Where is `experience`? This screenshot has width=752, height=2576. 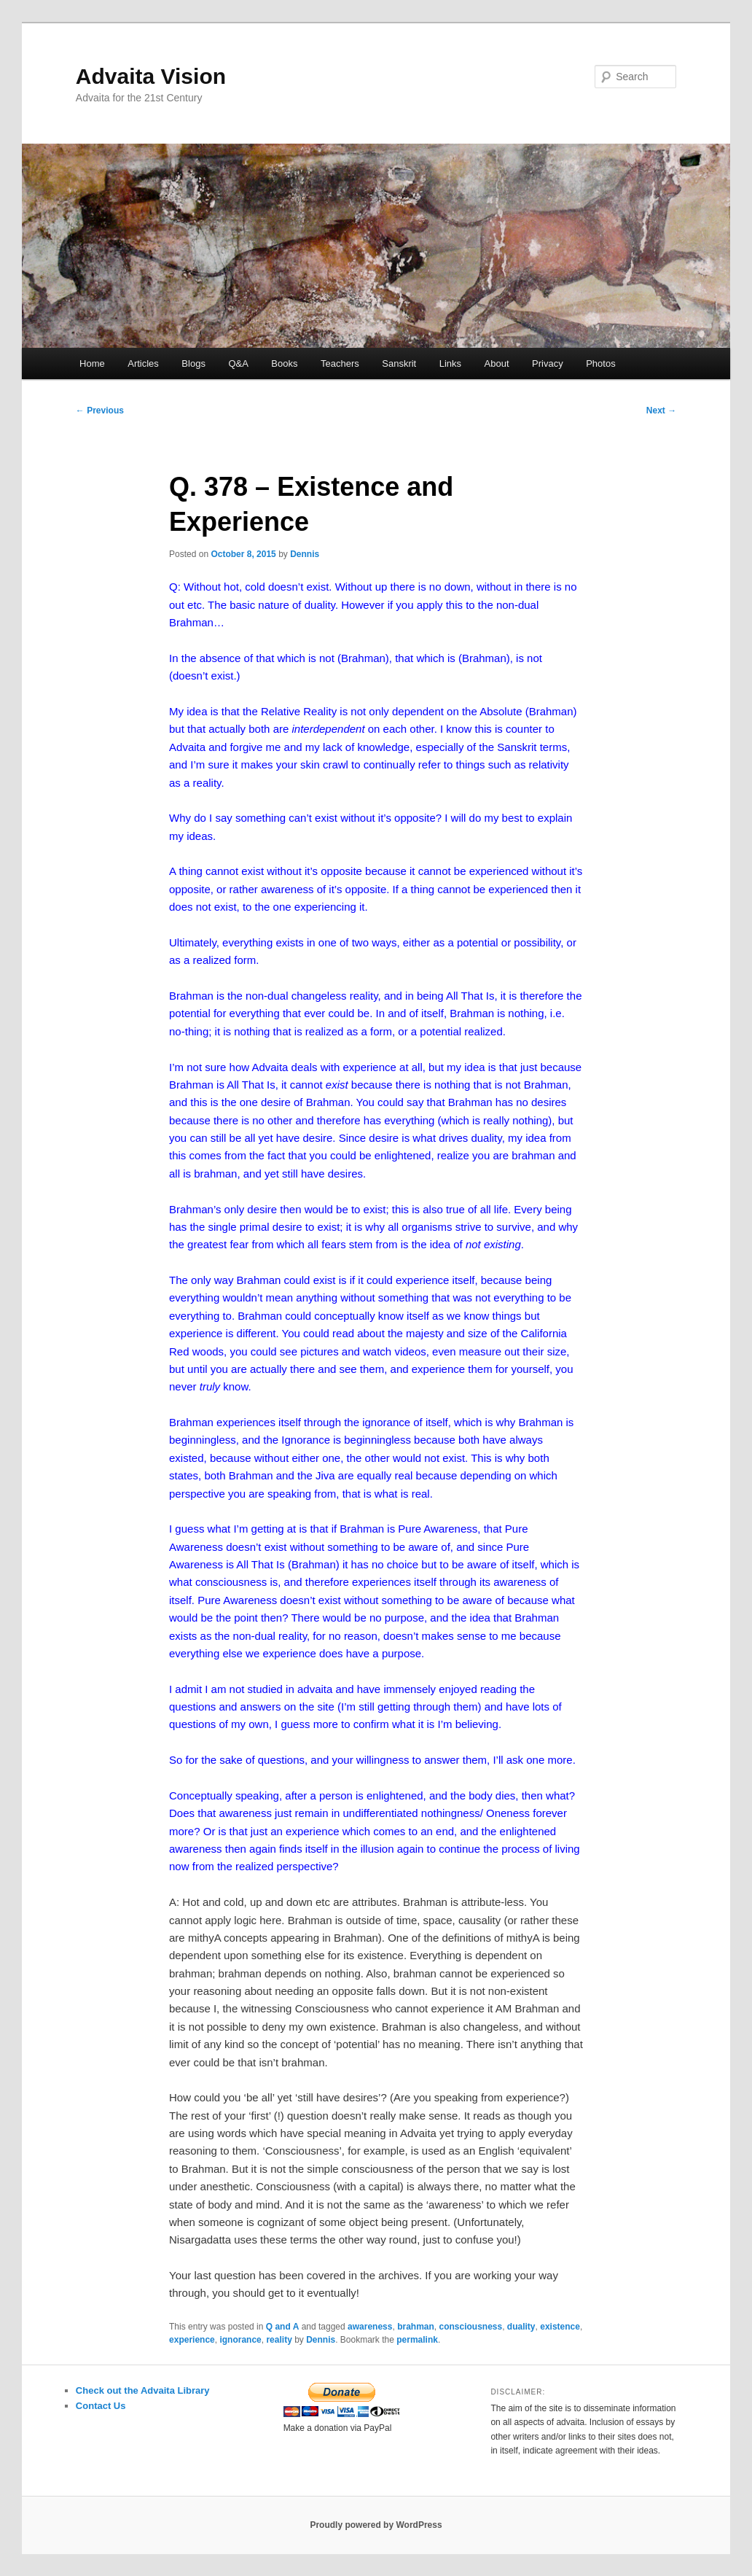 experience is located at coordinates (192, 2340).